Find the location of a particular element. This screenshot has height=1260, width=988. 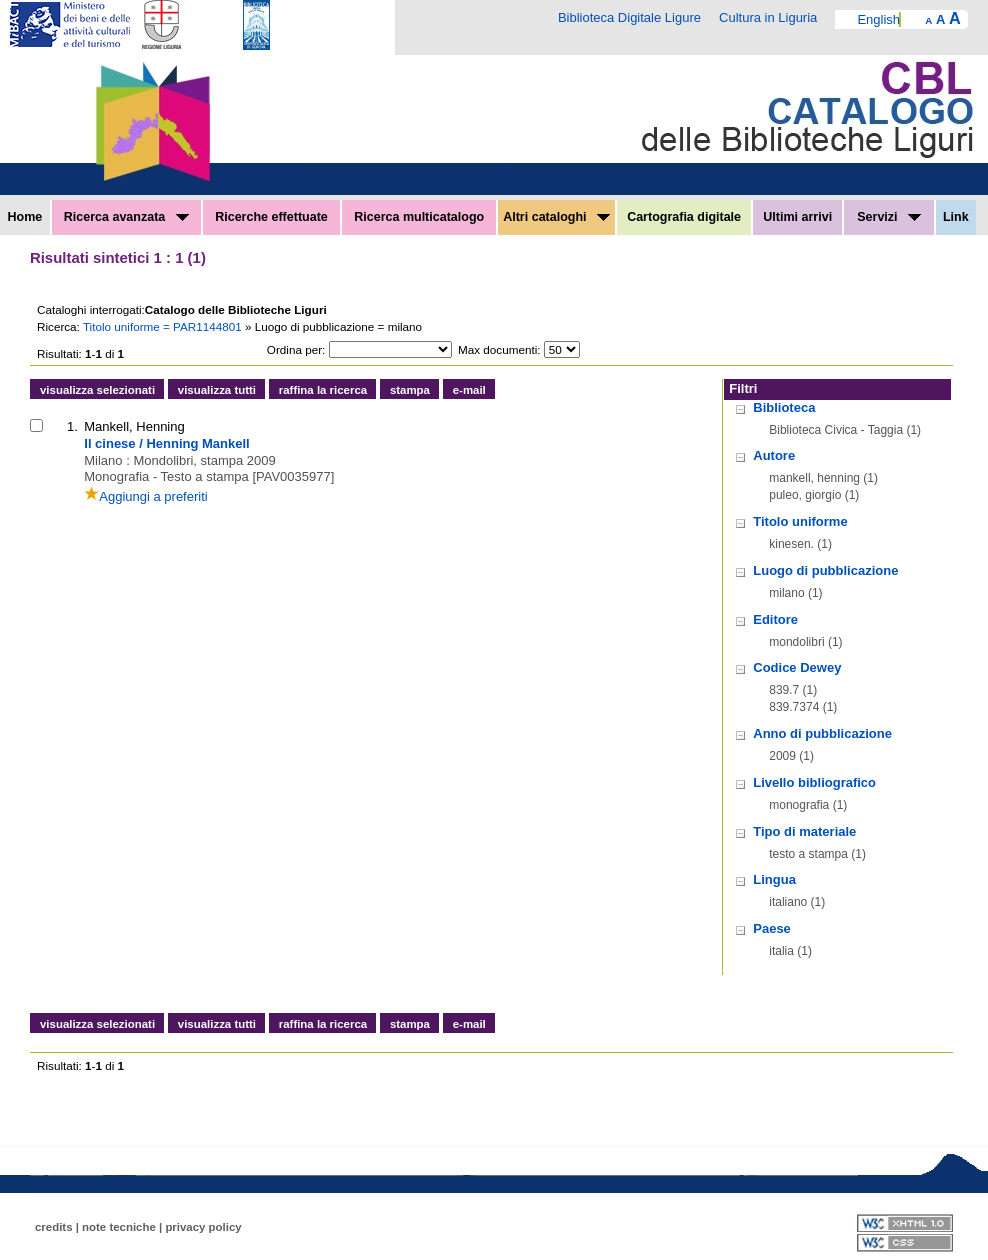

Paese is located at coordinates (772, 928).